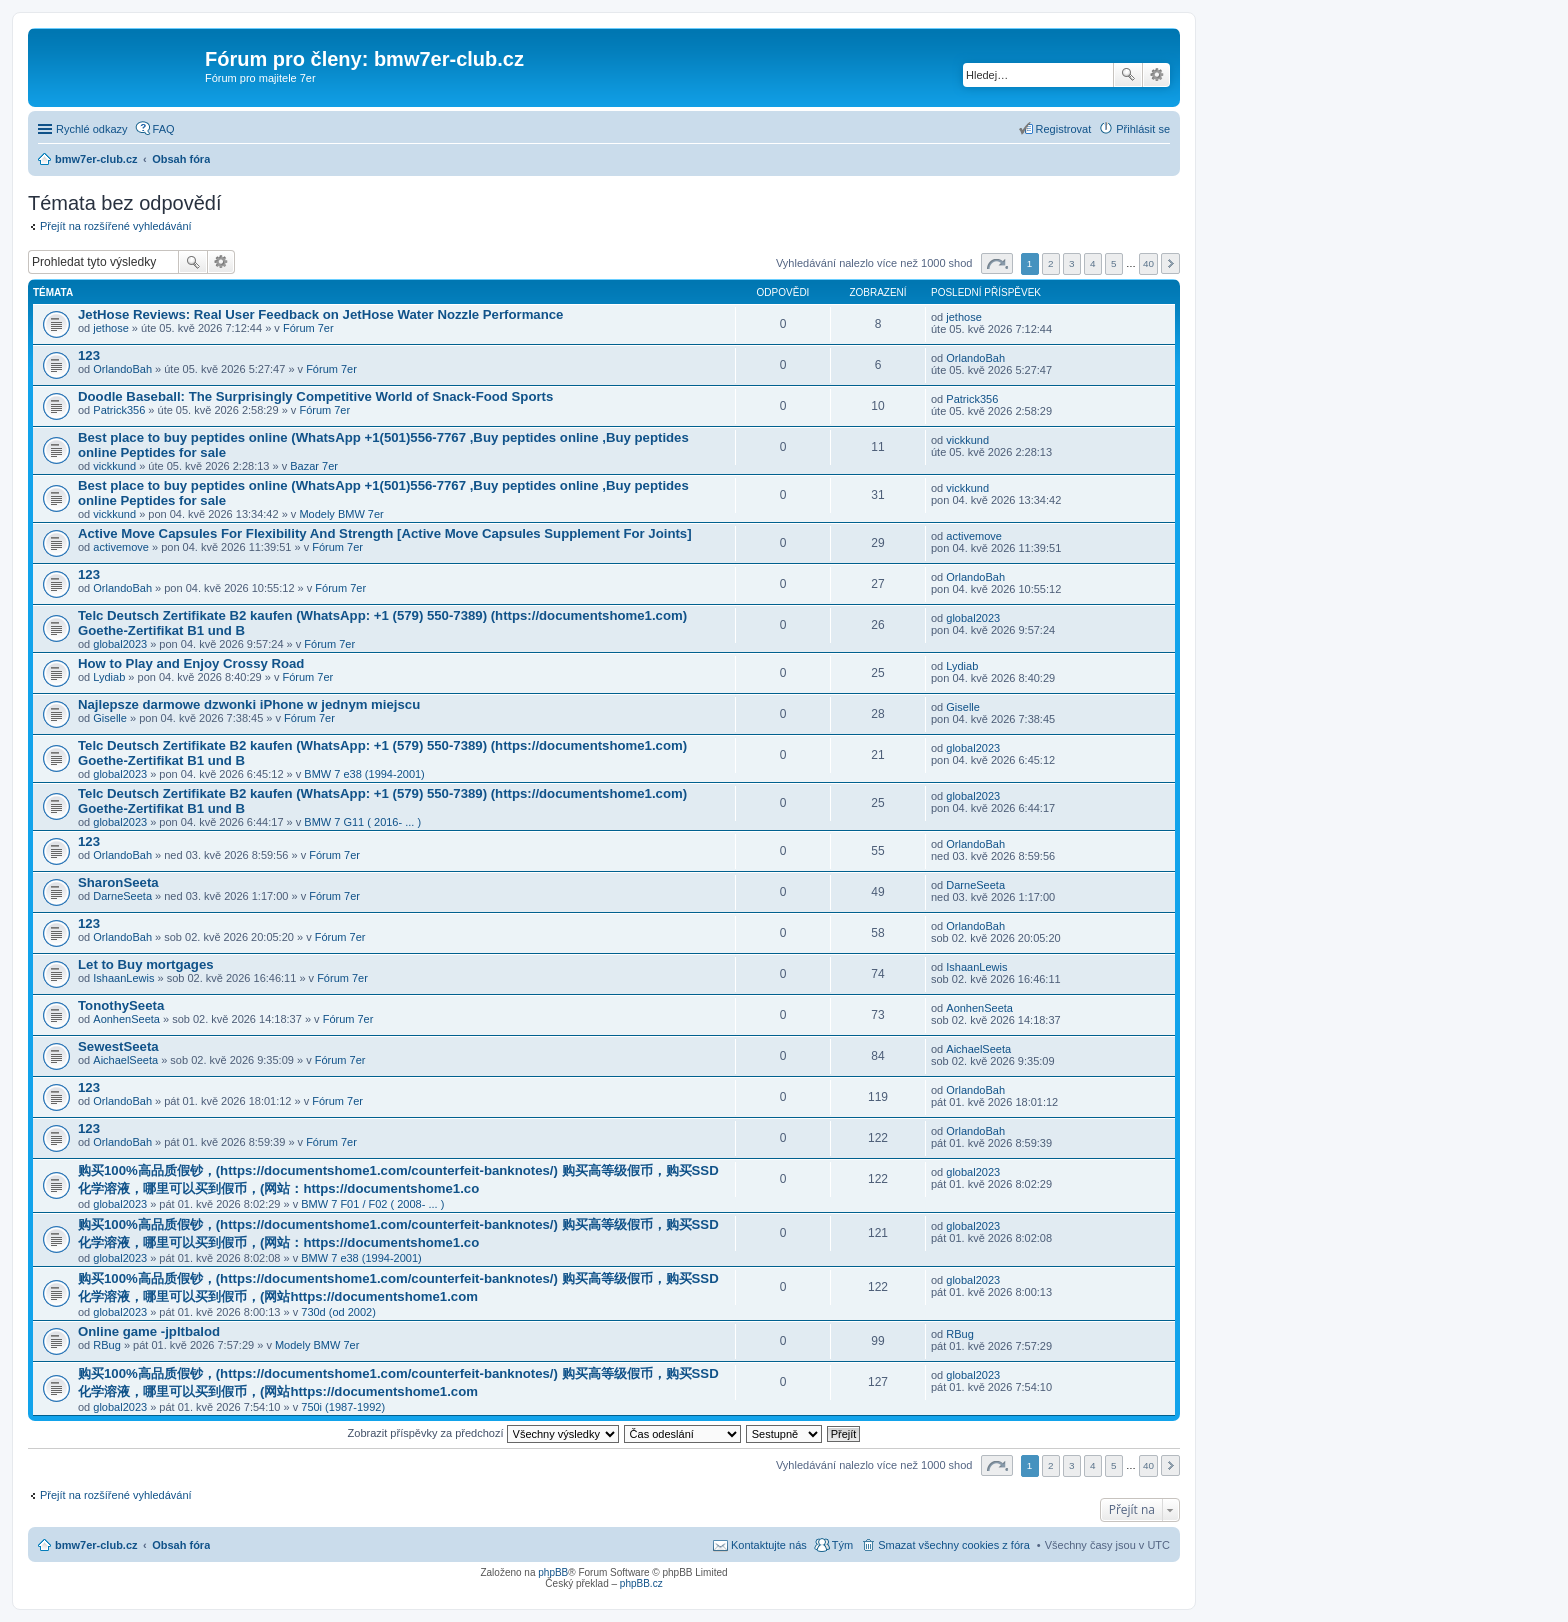  Describe the element at coordinates (121, 547) in the screenshot. I see `activemove` at that location.